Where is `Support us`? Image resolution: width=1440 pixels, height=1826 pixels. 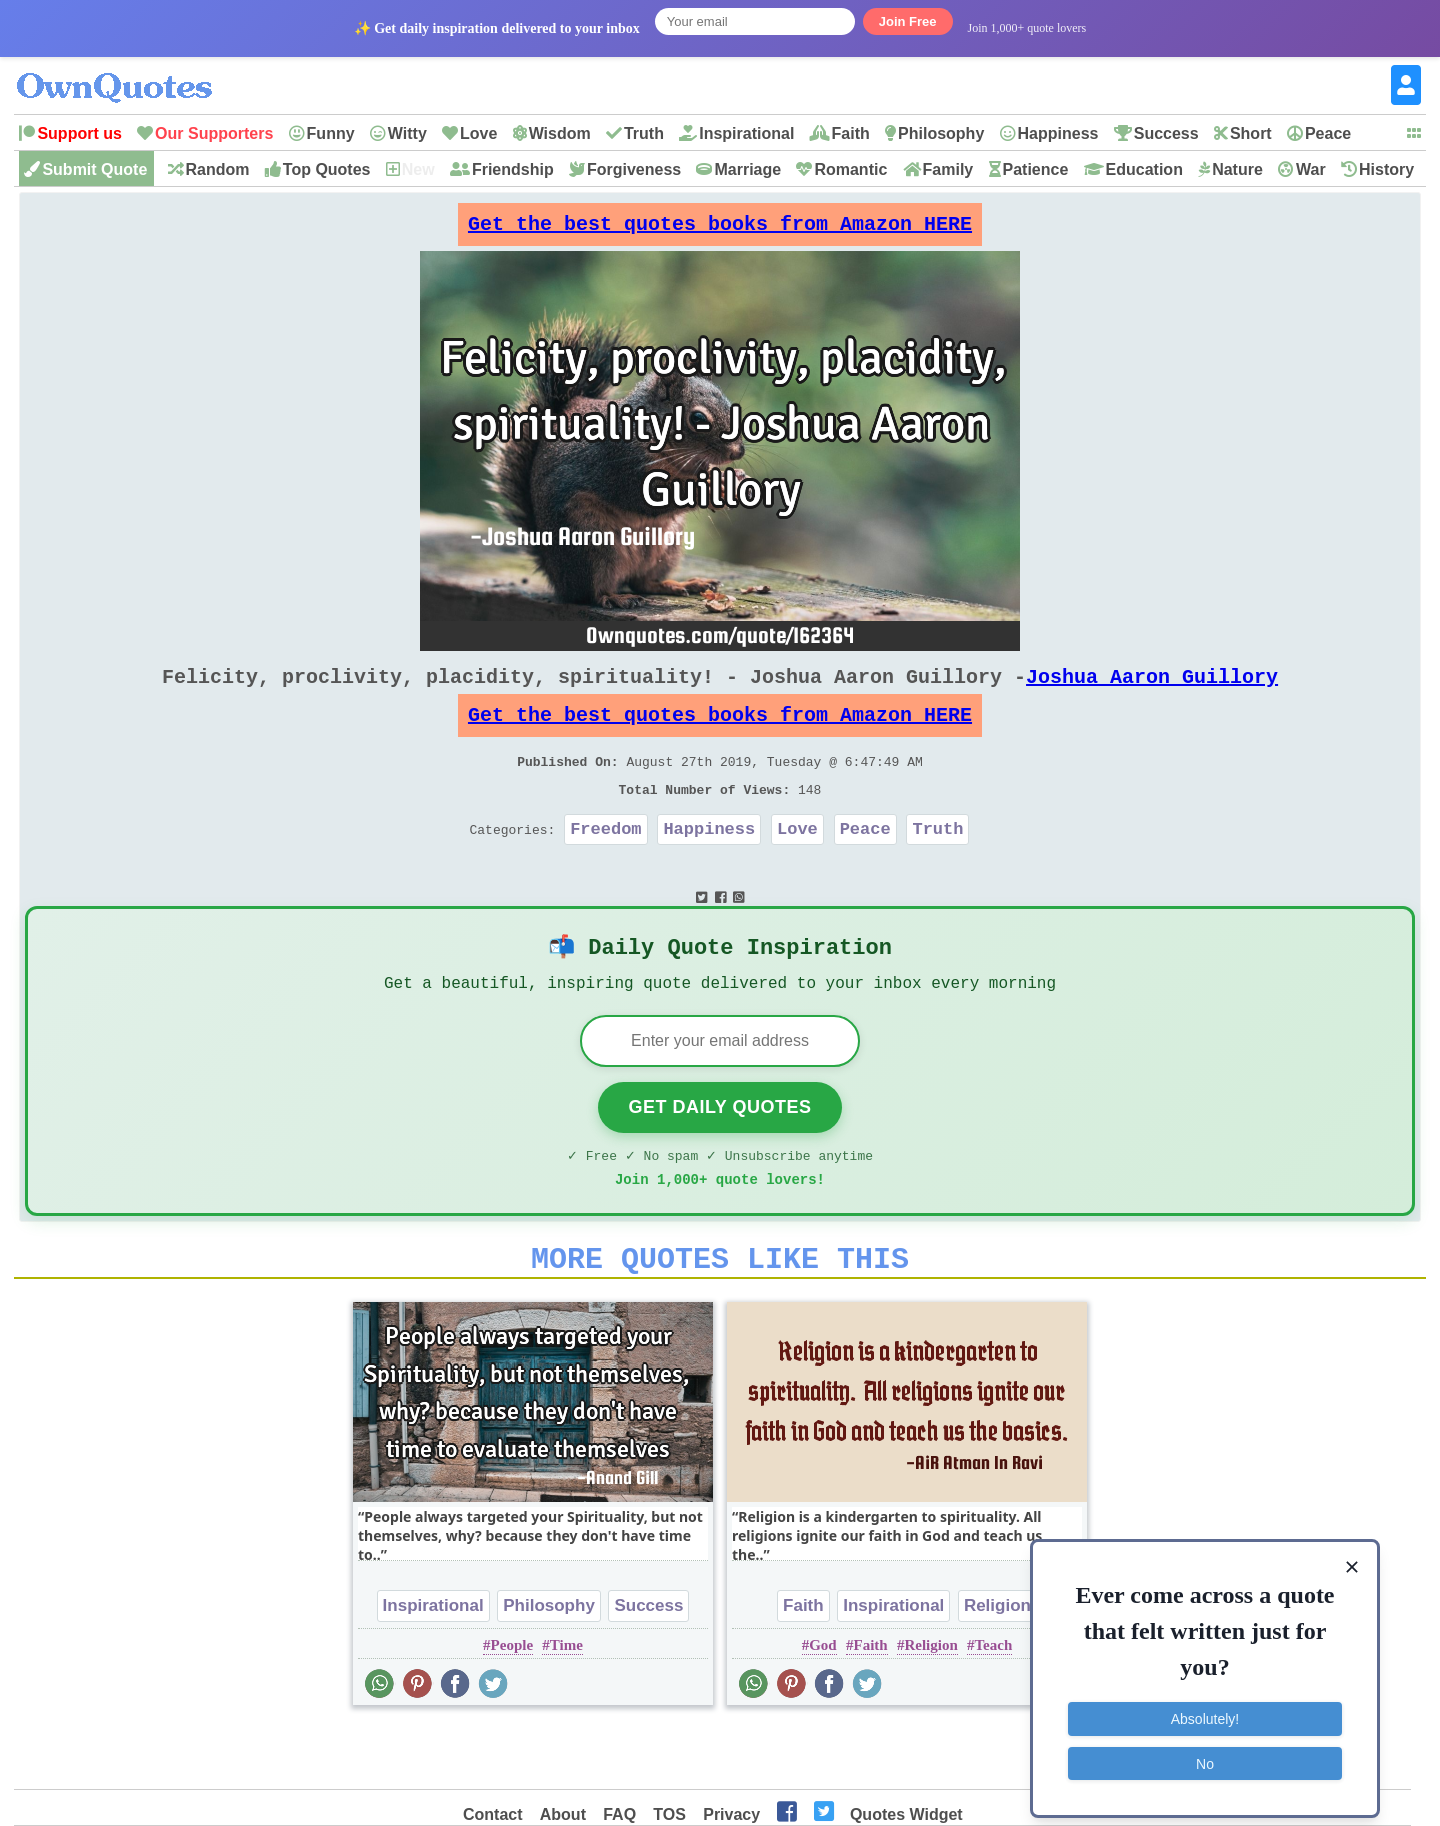 Support us is located at coordinates (79, 133).